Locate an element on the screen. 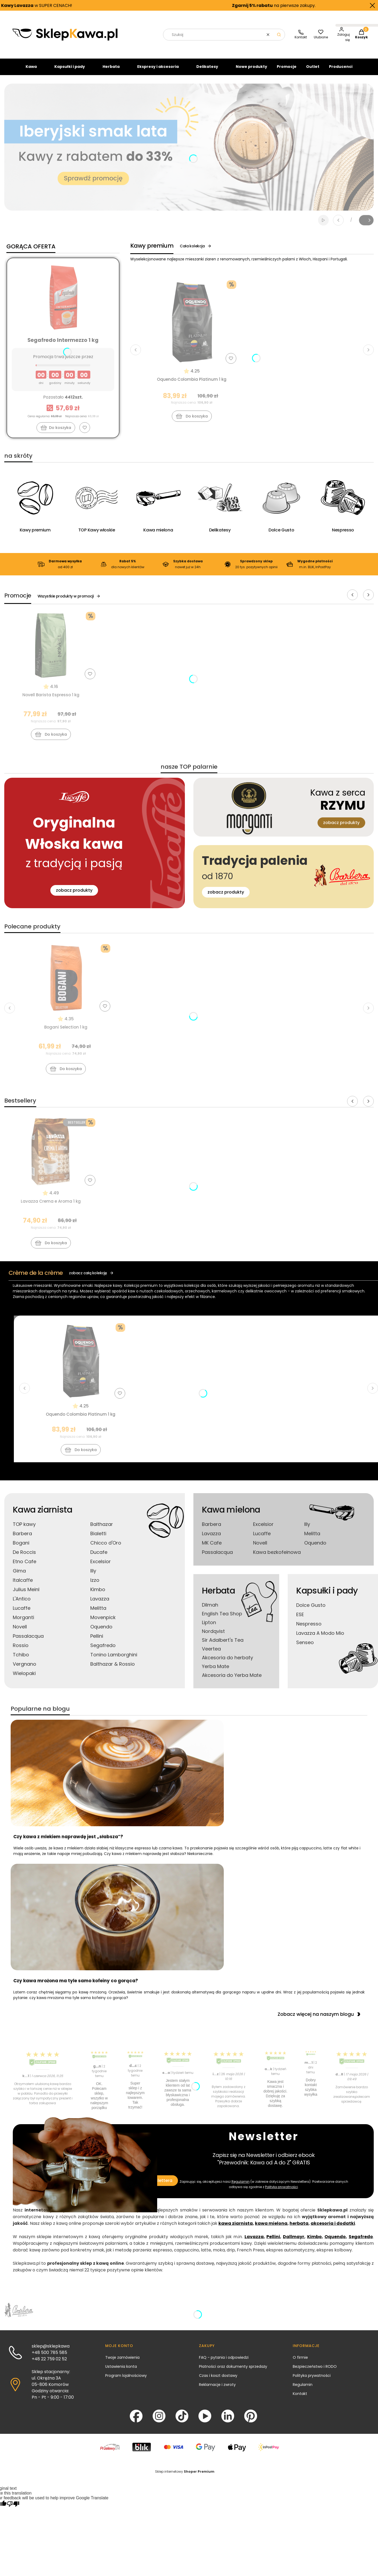 The width and height of the screenshot is (378, 2576). herbata is located at coordinates (299, 2228).